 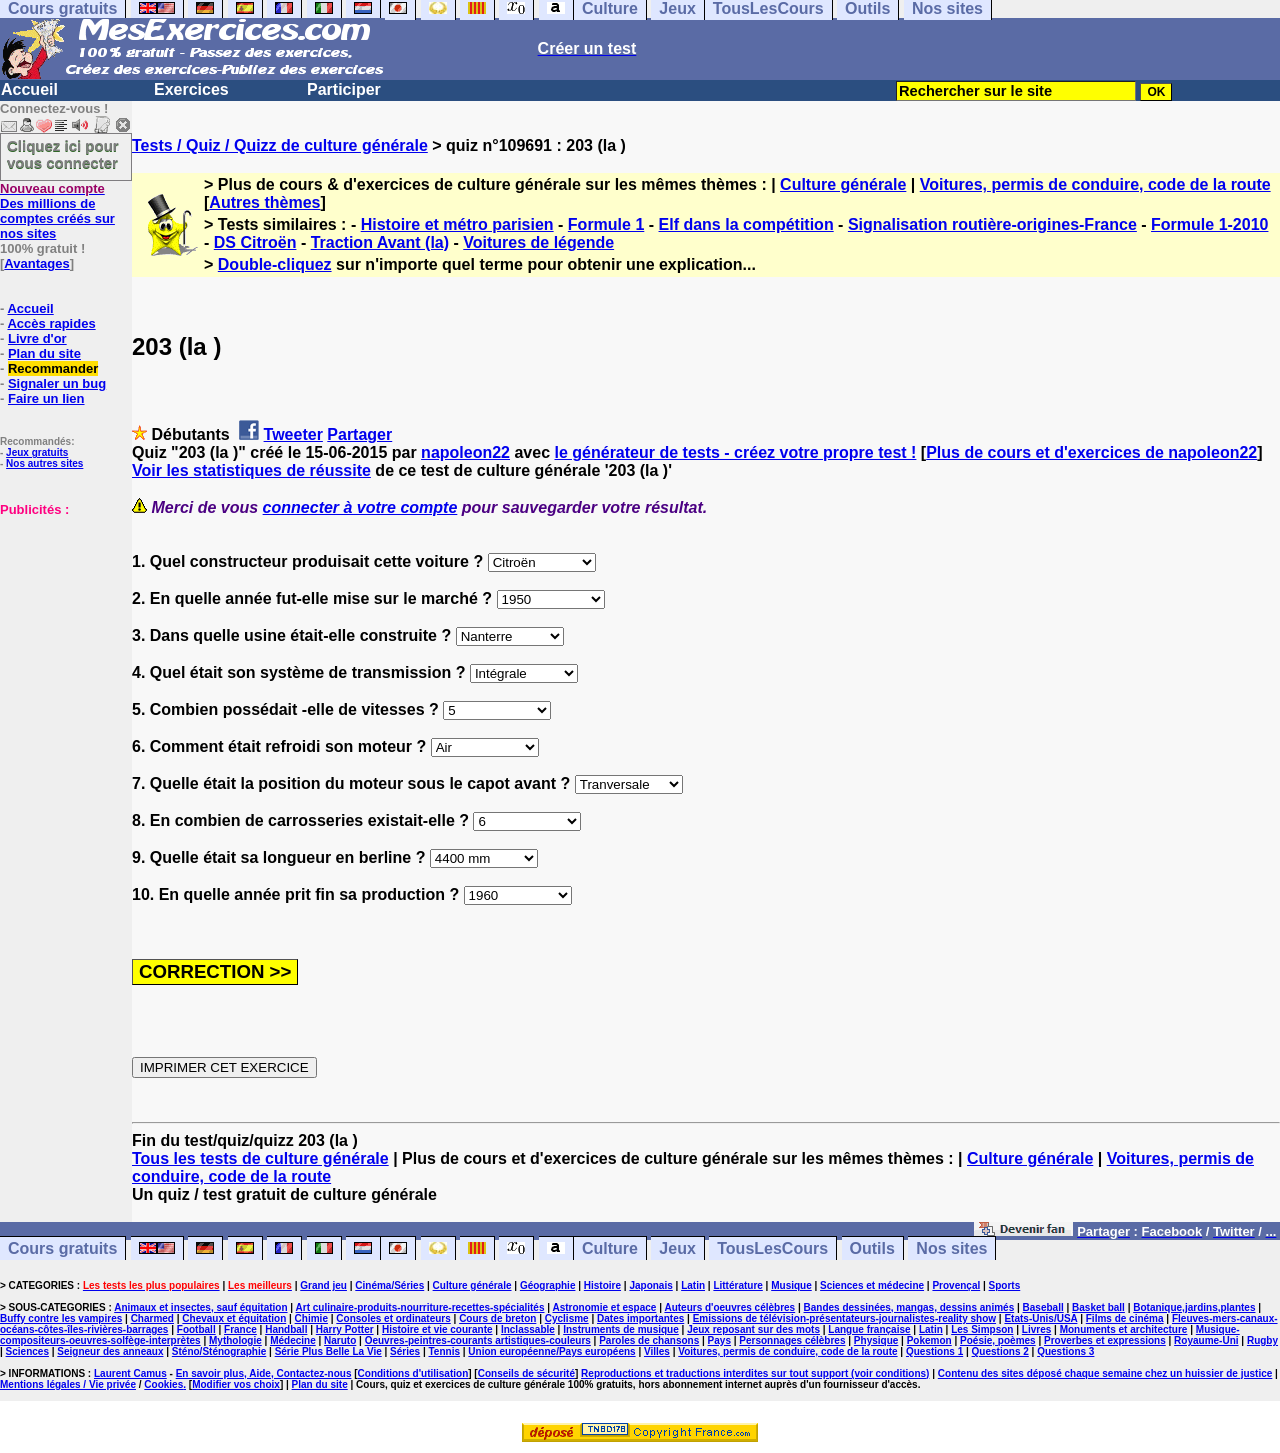 I want to click on Série Plus Belle La Vie, so click(x=328, y=1351).